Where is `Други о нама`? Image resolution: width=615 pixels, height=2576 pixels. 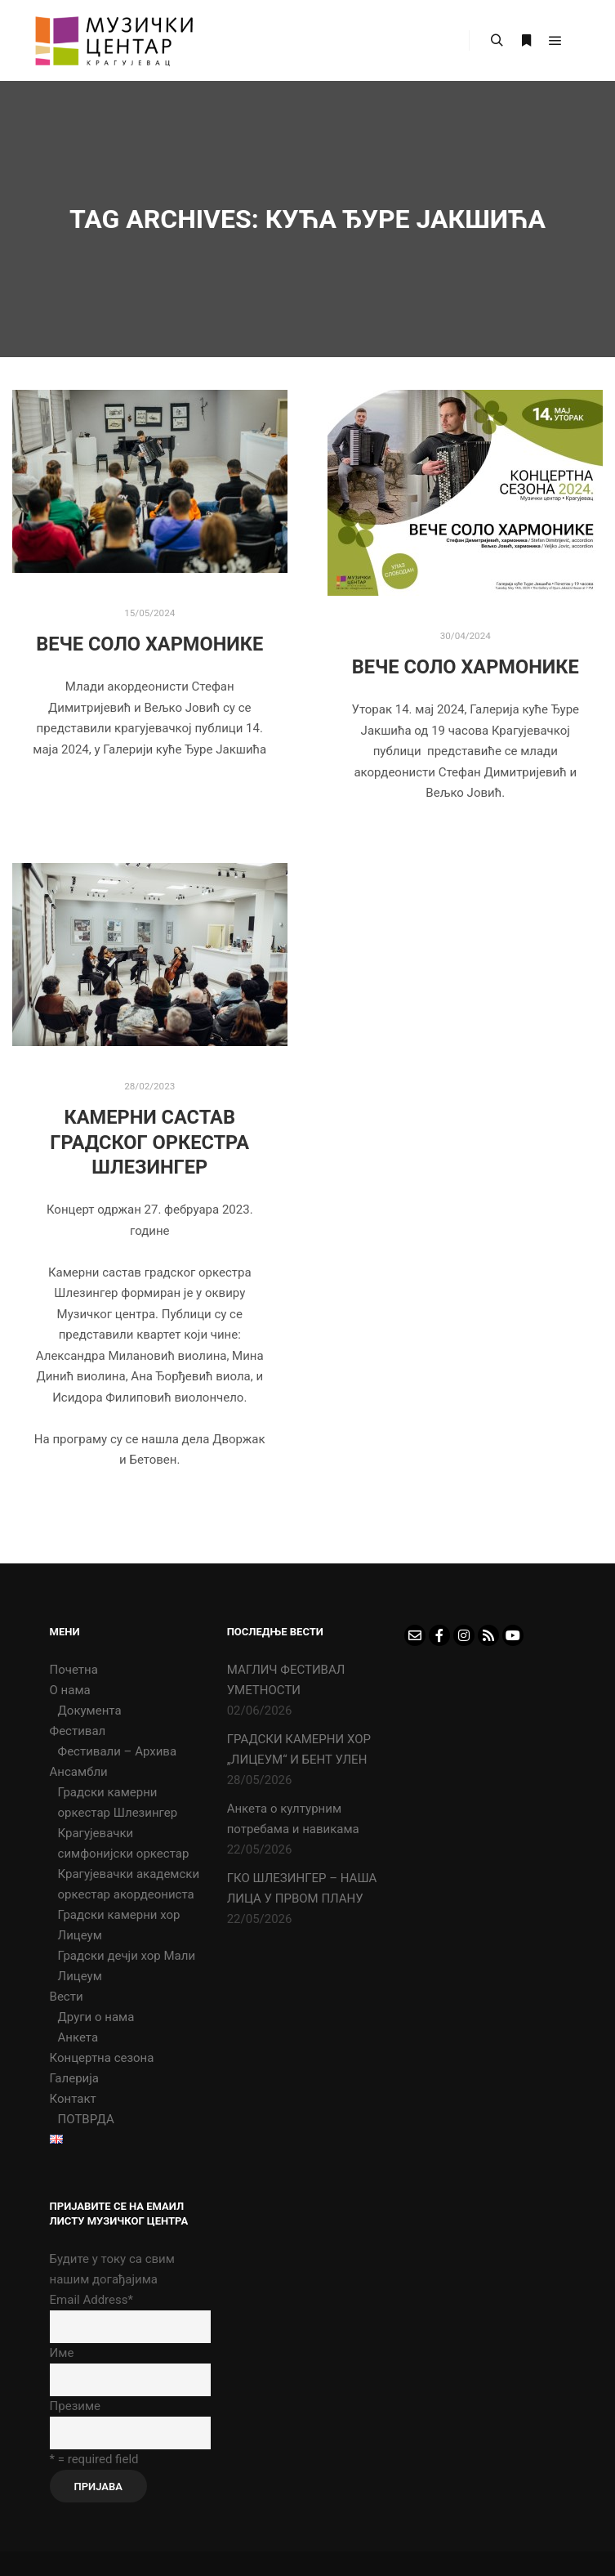
Други о нама is located at coordinates (96, 2017).